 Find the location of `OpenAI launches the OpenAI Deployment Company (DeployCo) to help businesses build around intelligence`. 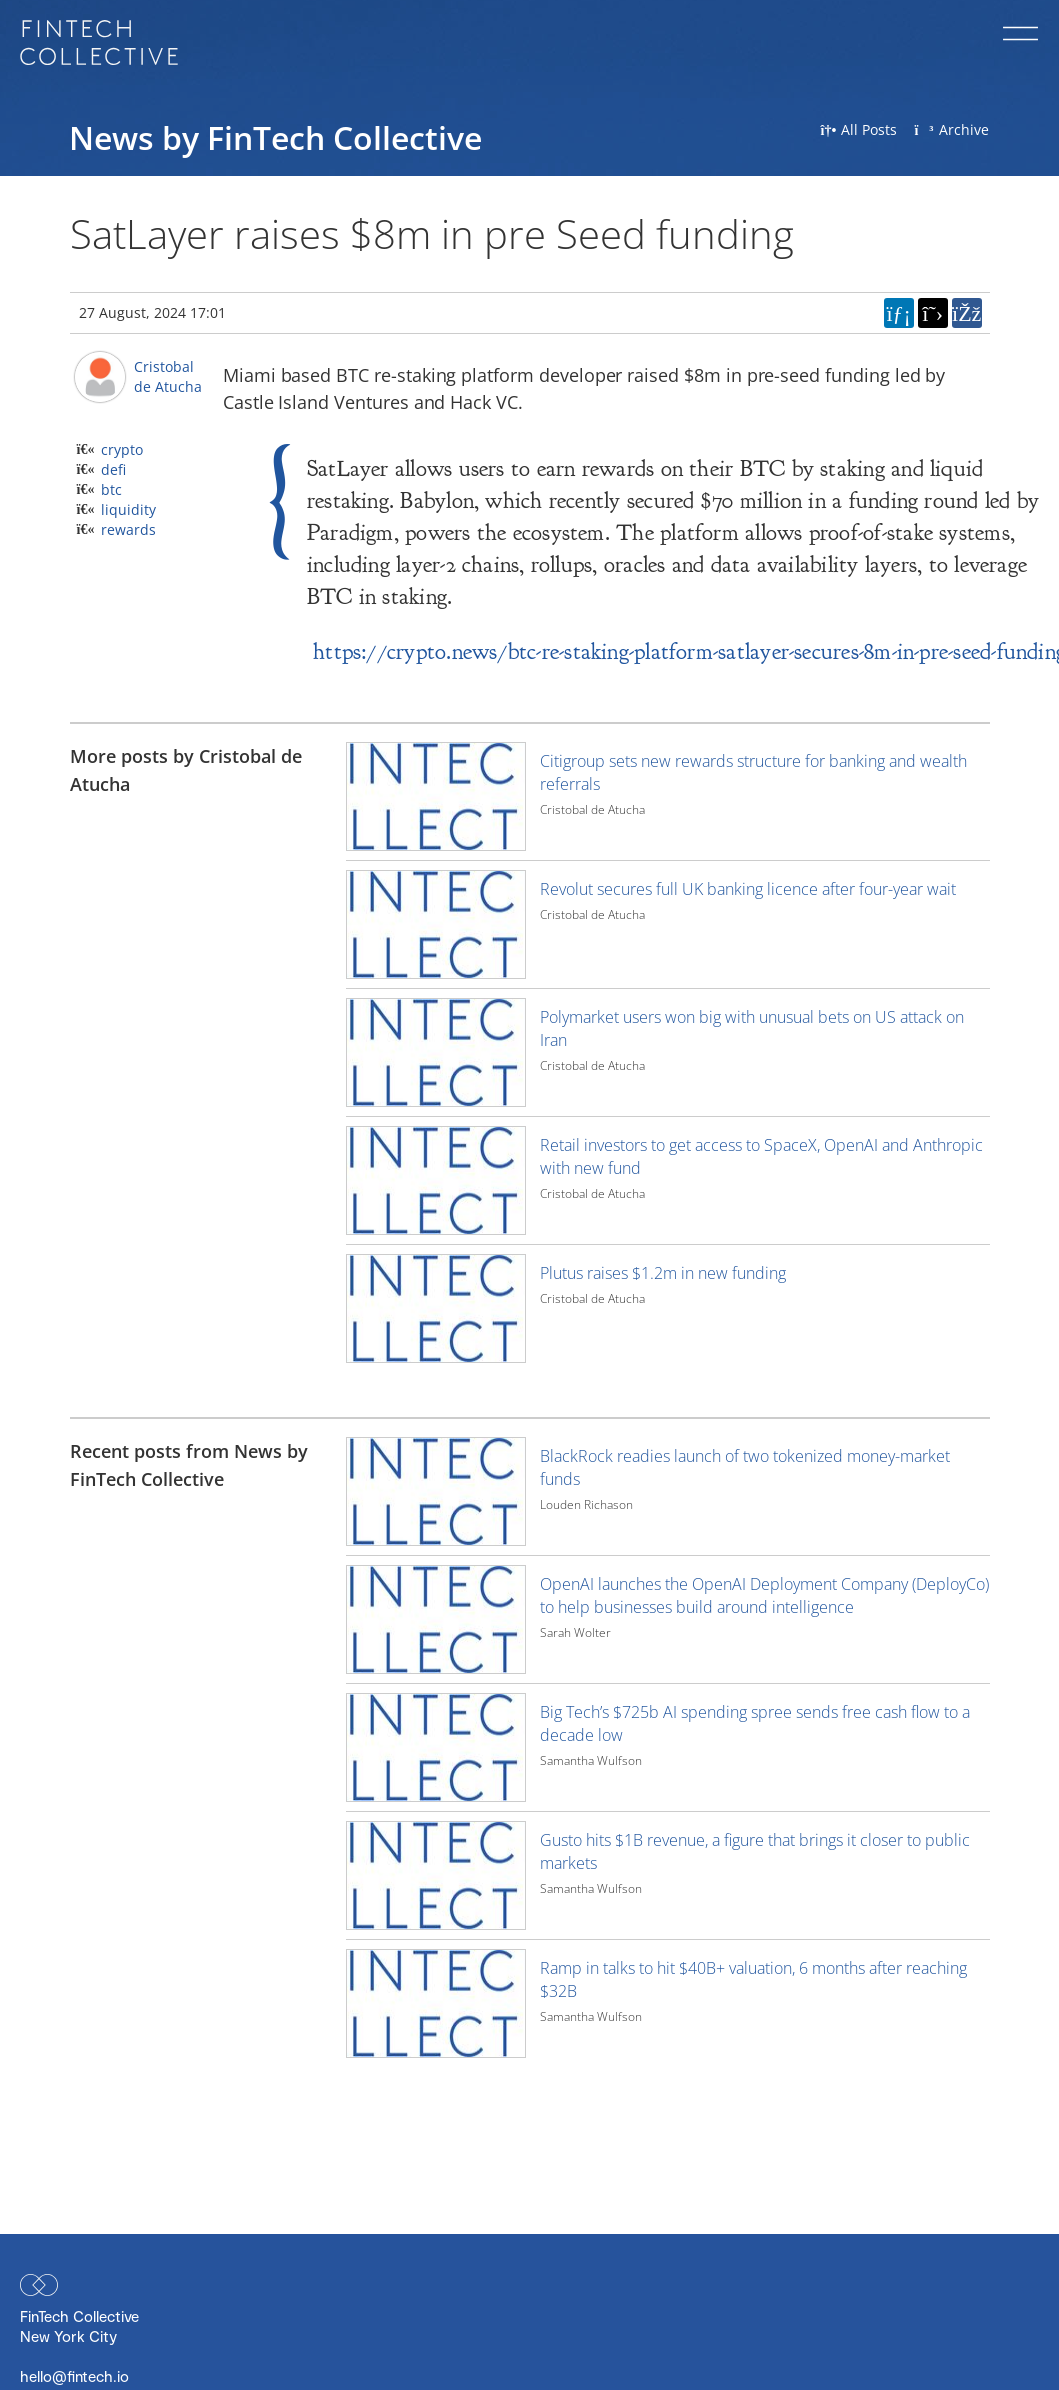

OpenAI launches the OpenAI Deployment Company (DeployCo) to help businesses build around intelligence is located at coordinates (764, 1595).